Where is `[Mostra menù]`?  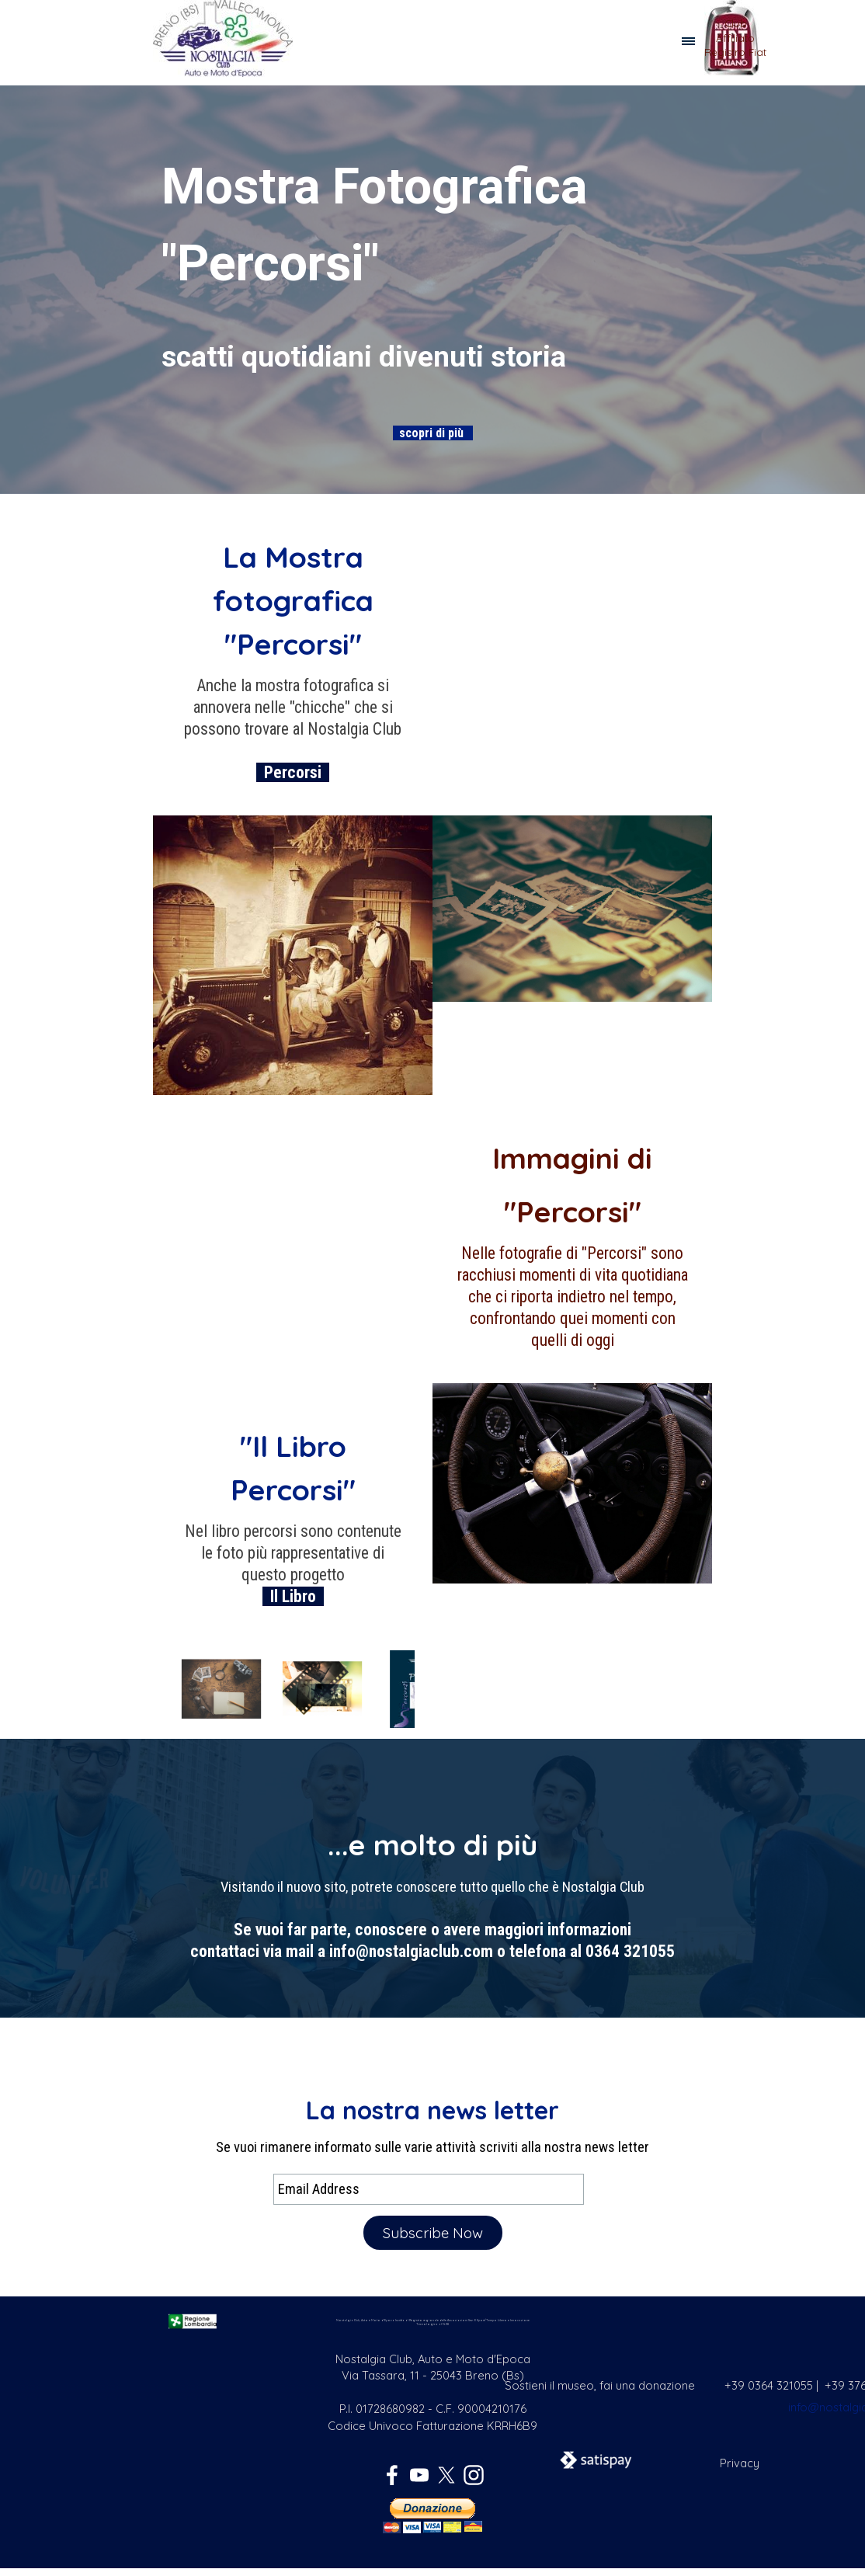 [Mostra menù] is located at coordinates (688, 42).